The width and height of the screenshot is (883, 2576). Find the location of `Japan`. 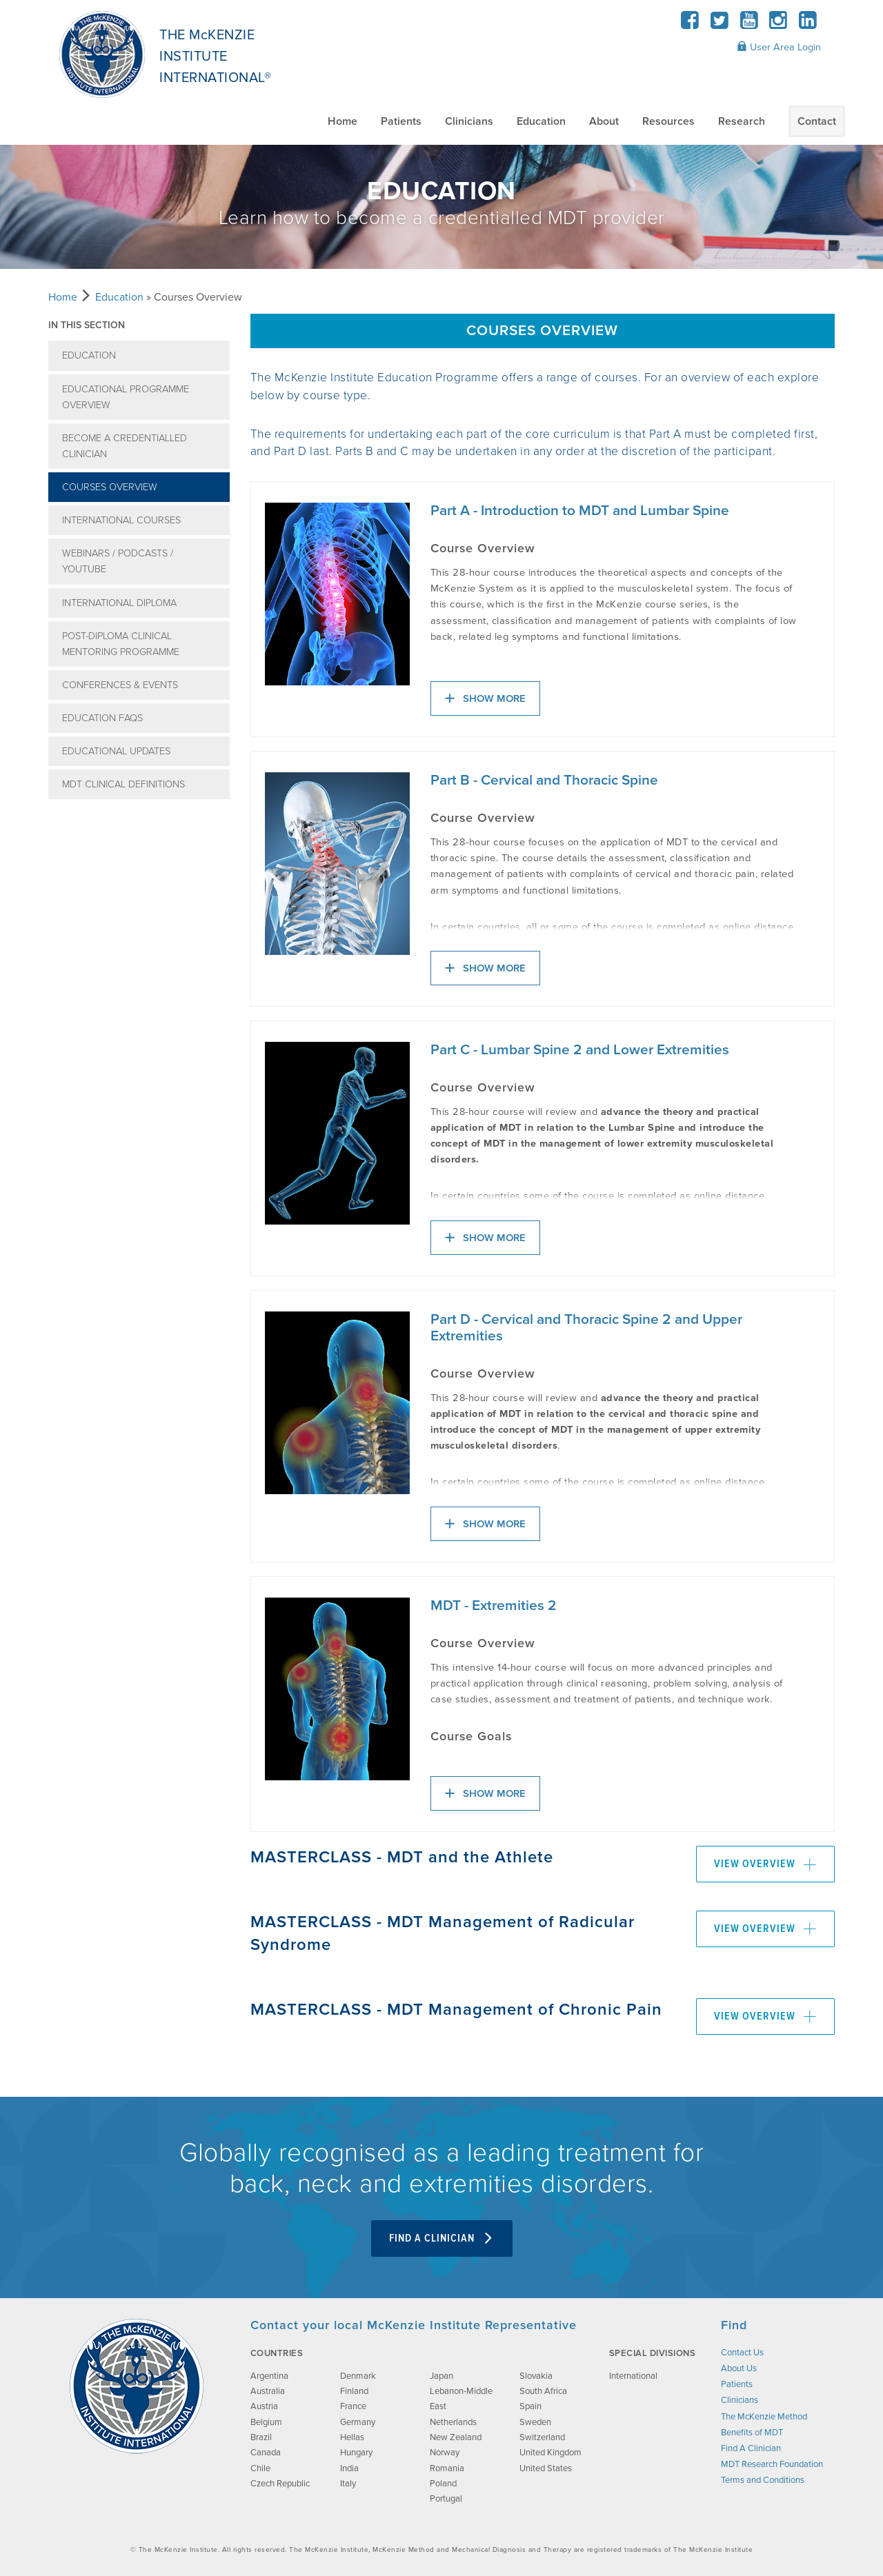

Japan is located at coordinates (441, 2376).